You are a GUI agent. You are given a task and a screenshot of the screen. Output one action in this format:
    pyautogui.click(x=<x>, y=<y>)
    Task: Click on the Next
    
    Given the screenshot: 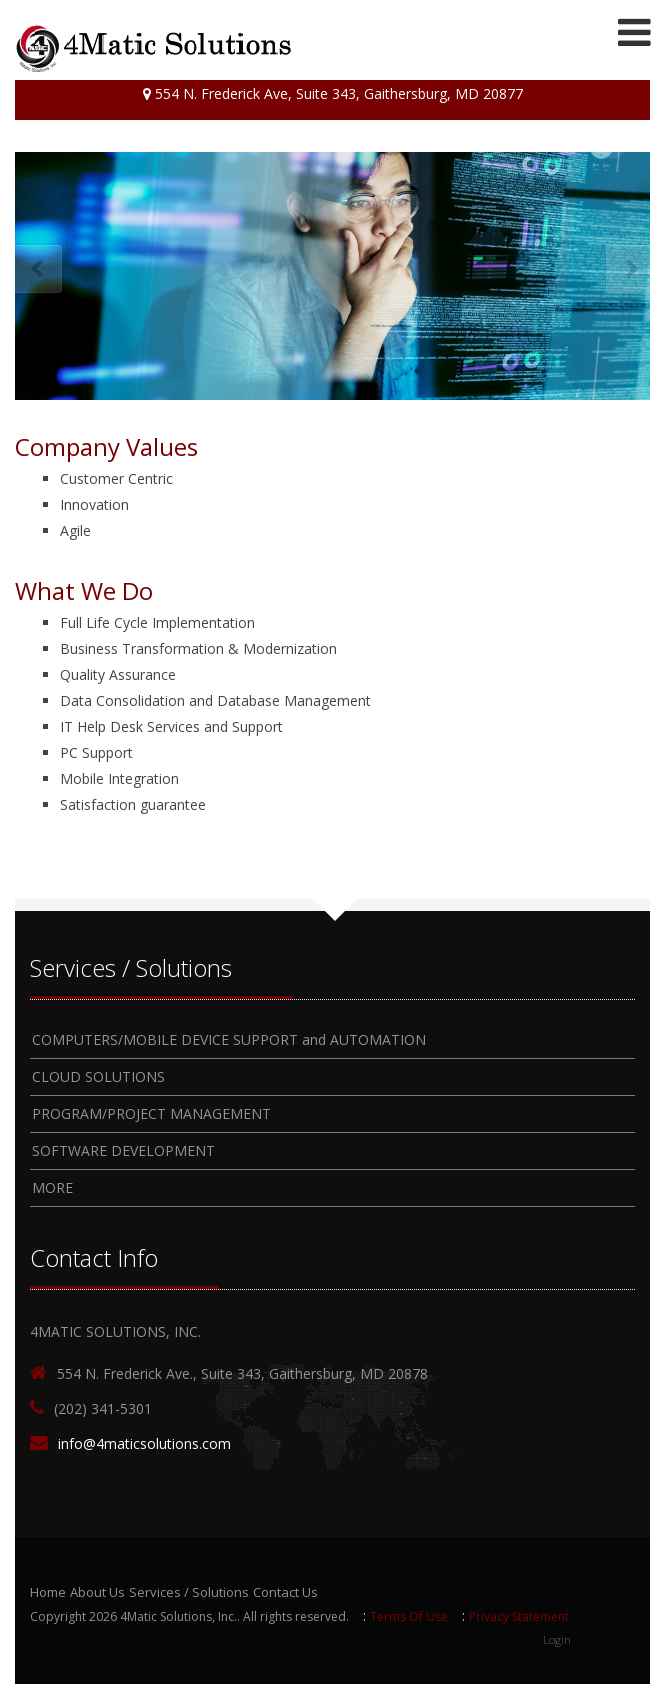 What is the action you would take?
    pyautogui.click(x=627, y=270)
    